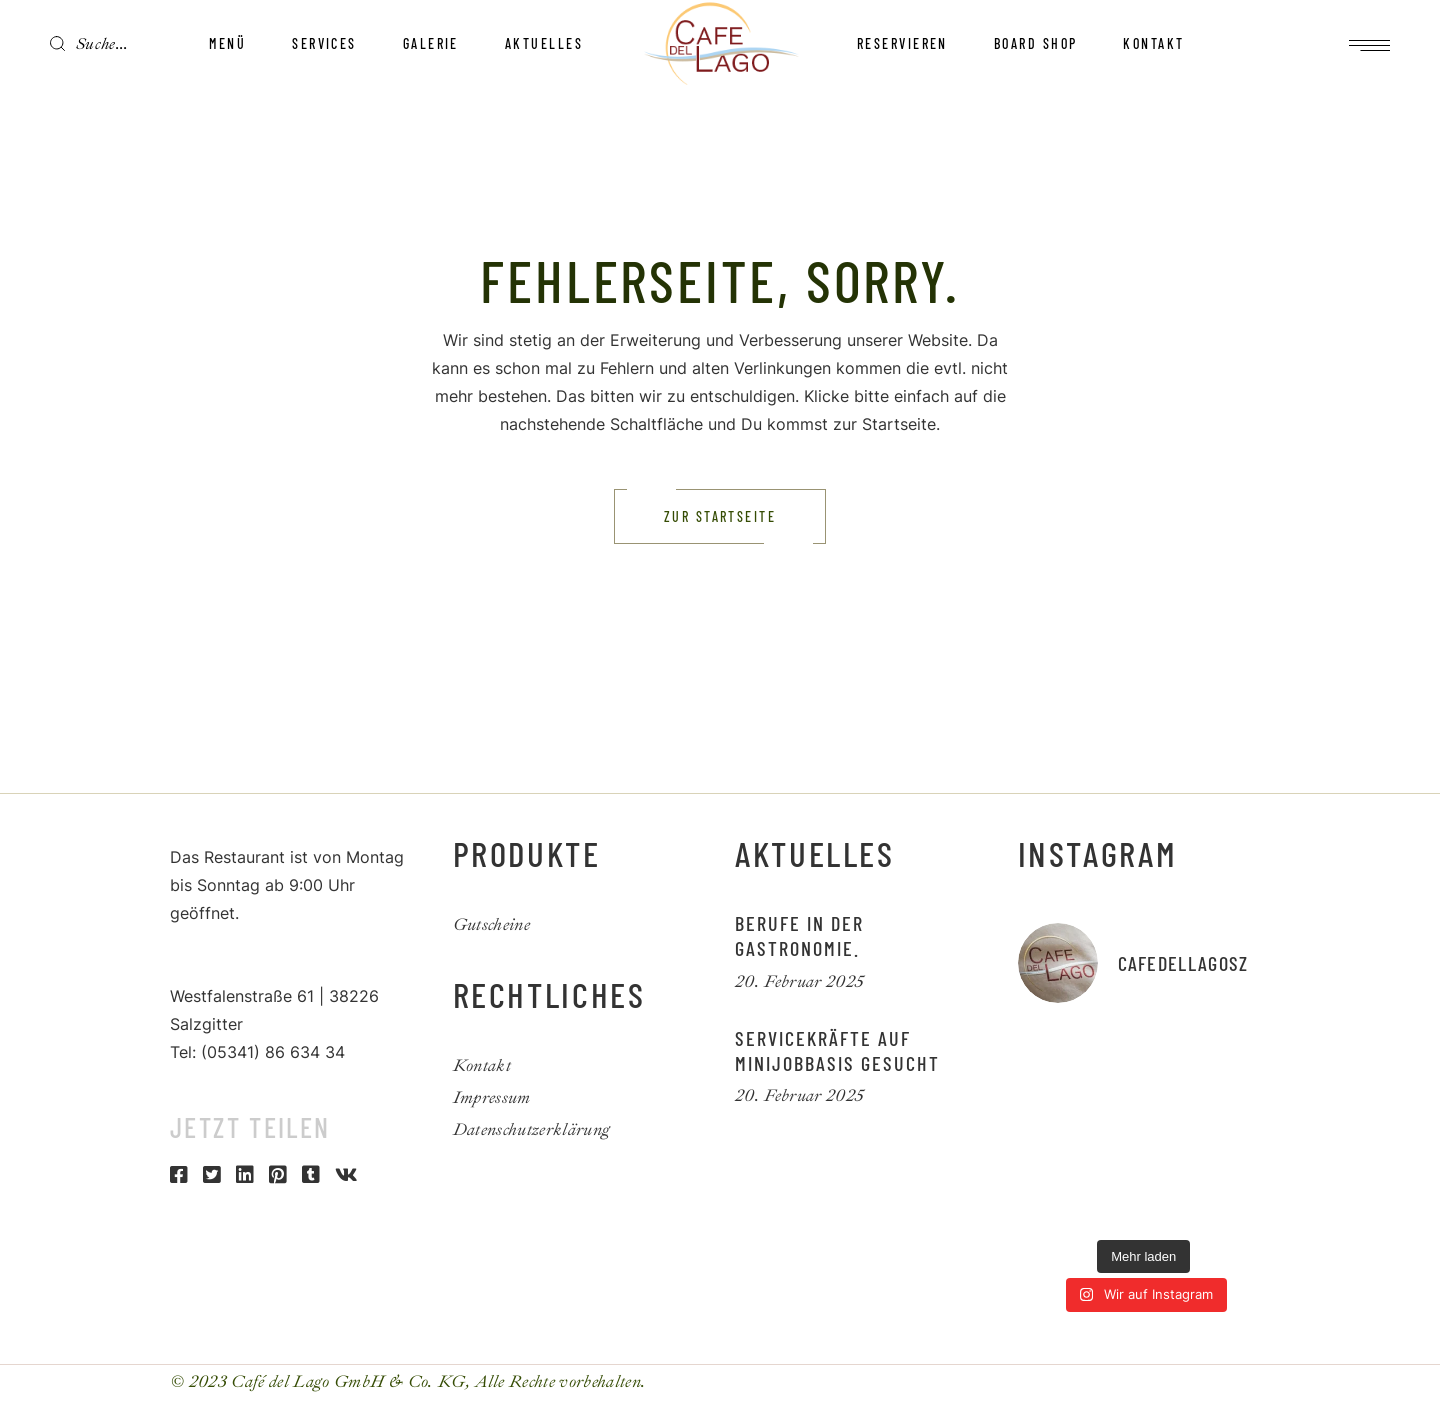 The image size is (1440, 1401). Describe the element at coordinates (482, 1065) in the screenshot. I see `Kontakt` at that location.